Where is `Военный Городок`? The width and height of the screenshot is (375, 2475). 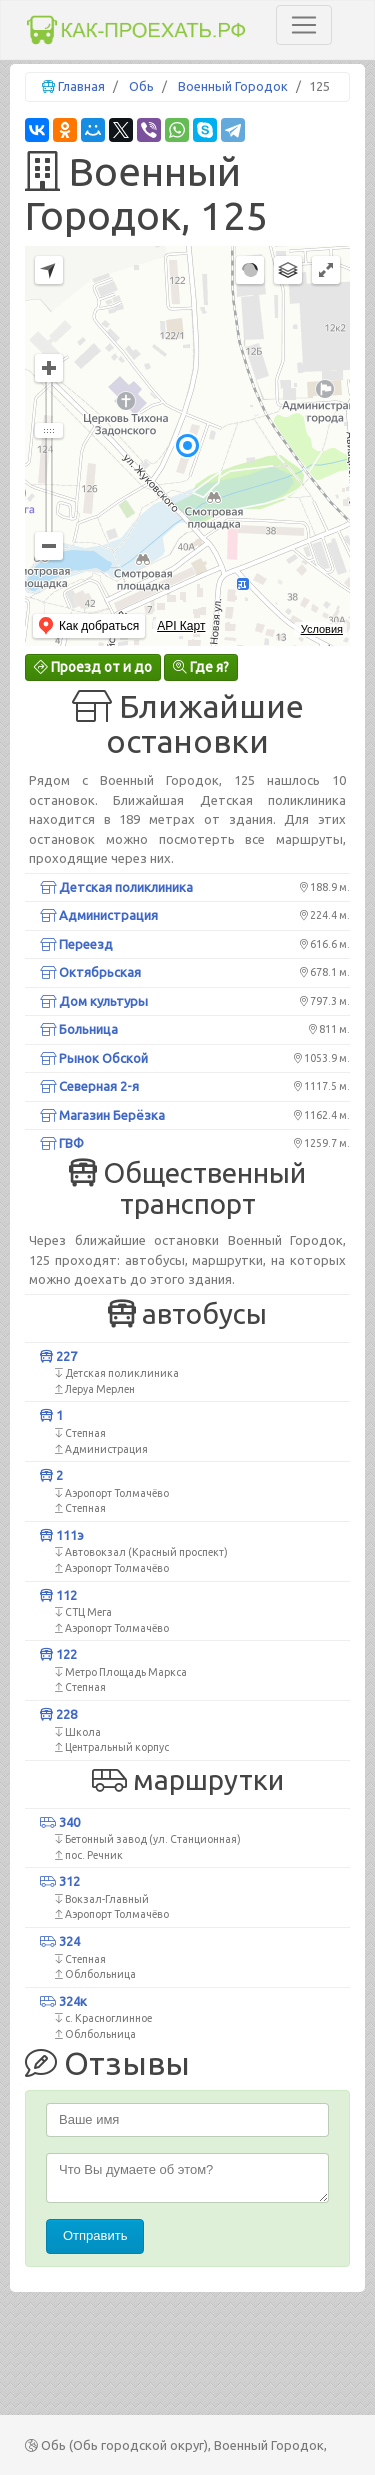
Военный Городок is located at coordinates (233, 86).